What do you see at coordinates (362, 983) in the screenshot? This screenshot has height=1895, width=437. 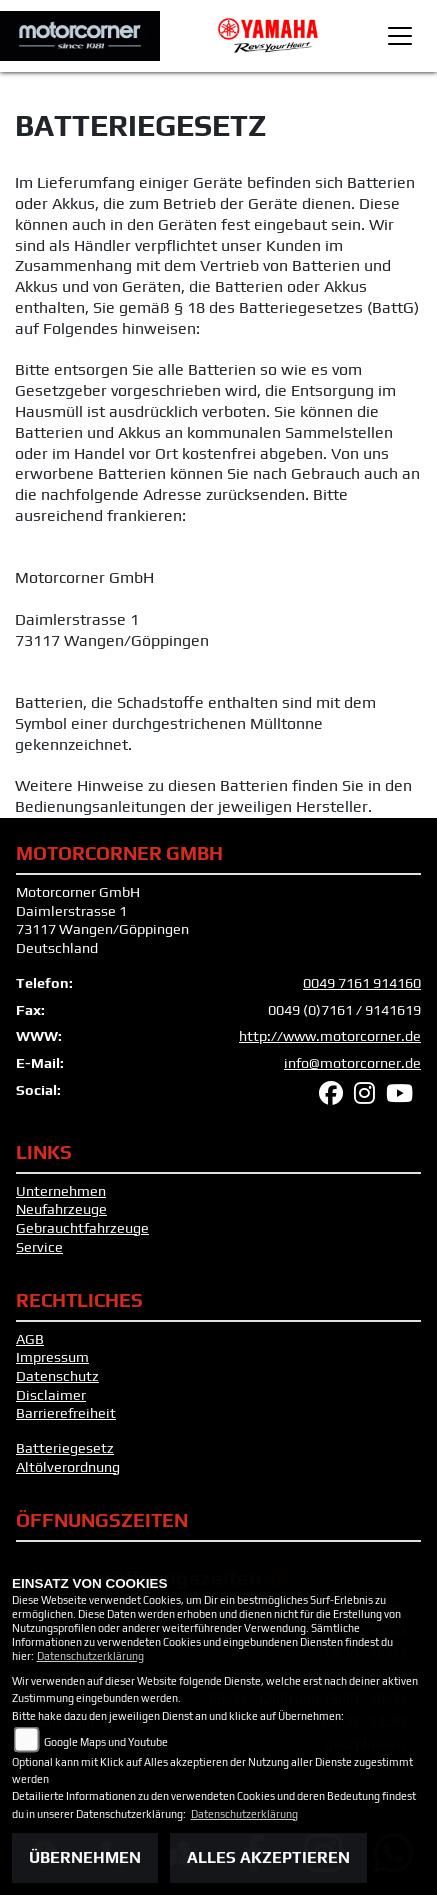 I see `0049 7161 914160` at bounding box center [362, 983].